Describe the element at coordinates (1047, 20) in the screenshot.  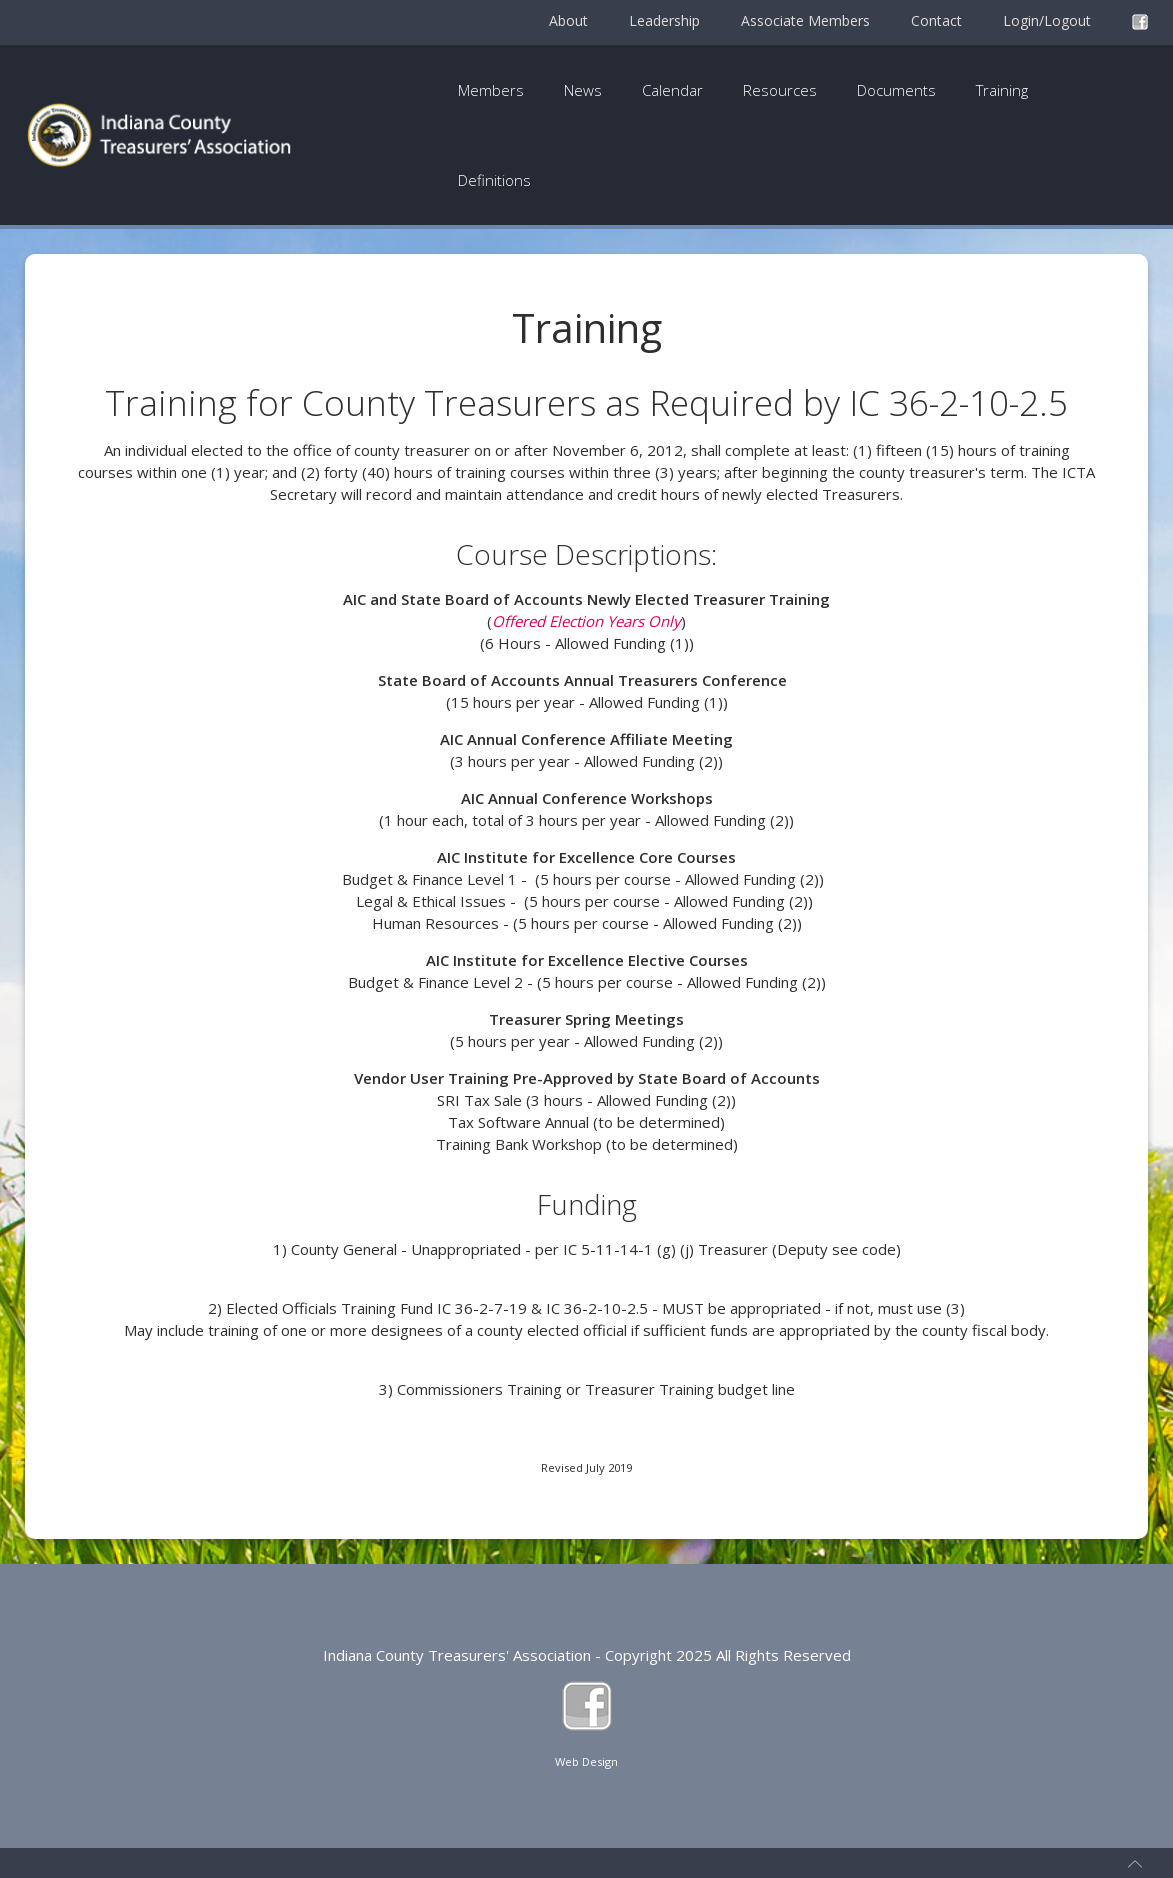
I see `Login/Logout` at that location.